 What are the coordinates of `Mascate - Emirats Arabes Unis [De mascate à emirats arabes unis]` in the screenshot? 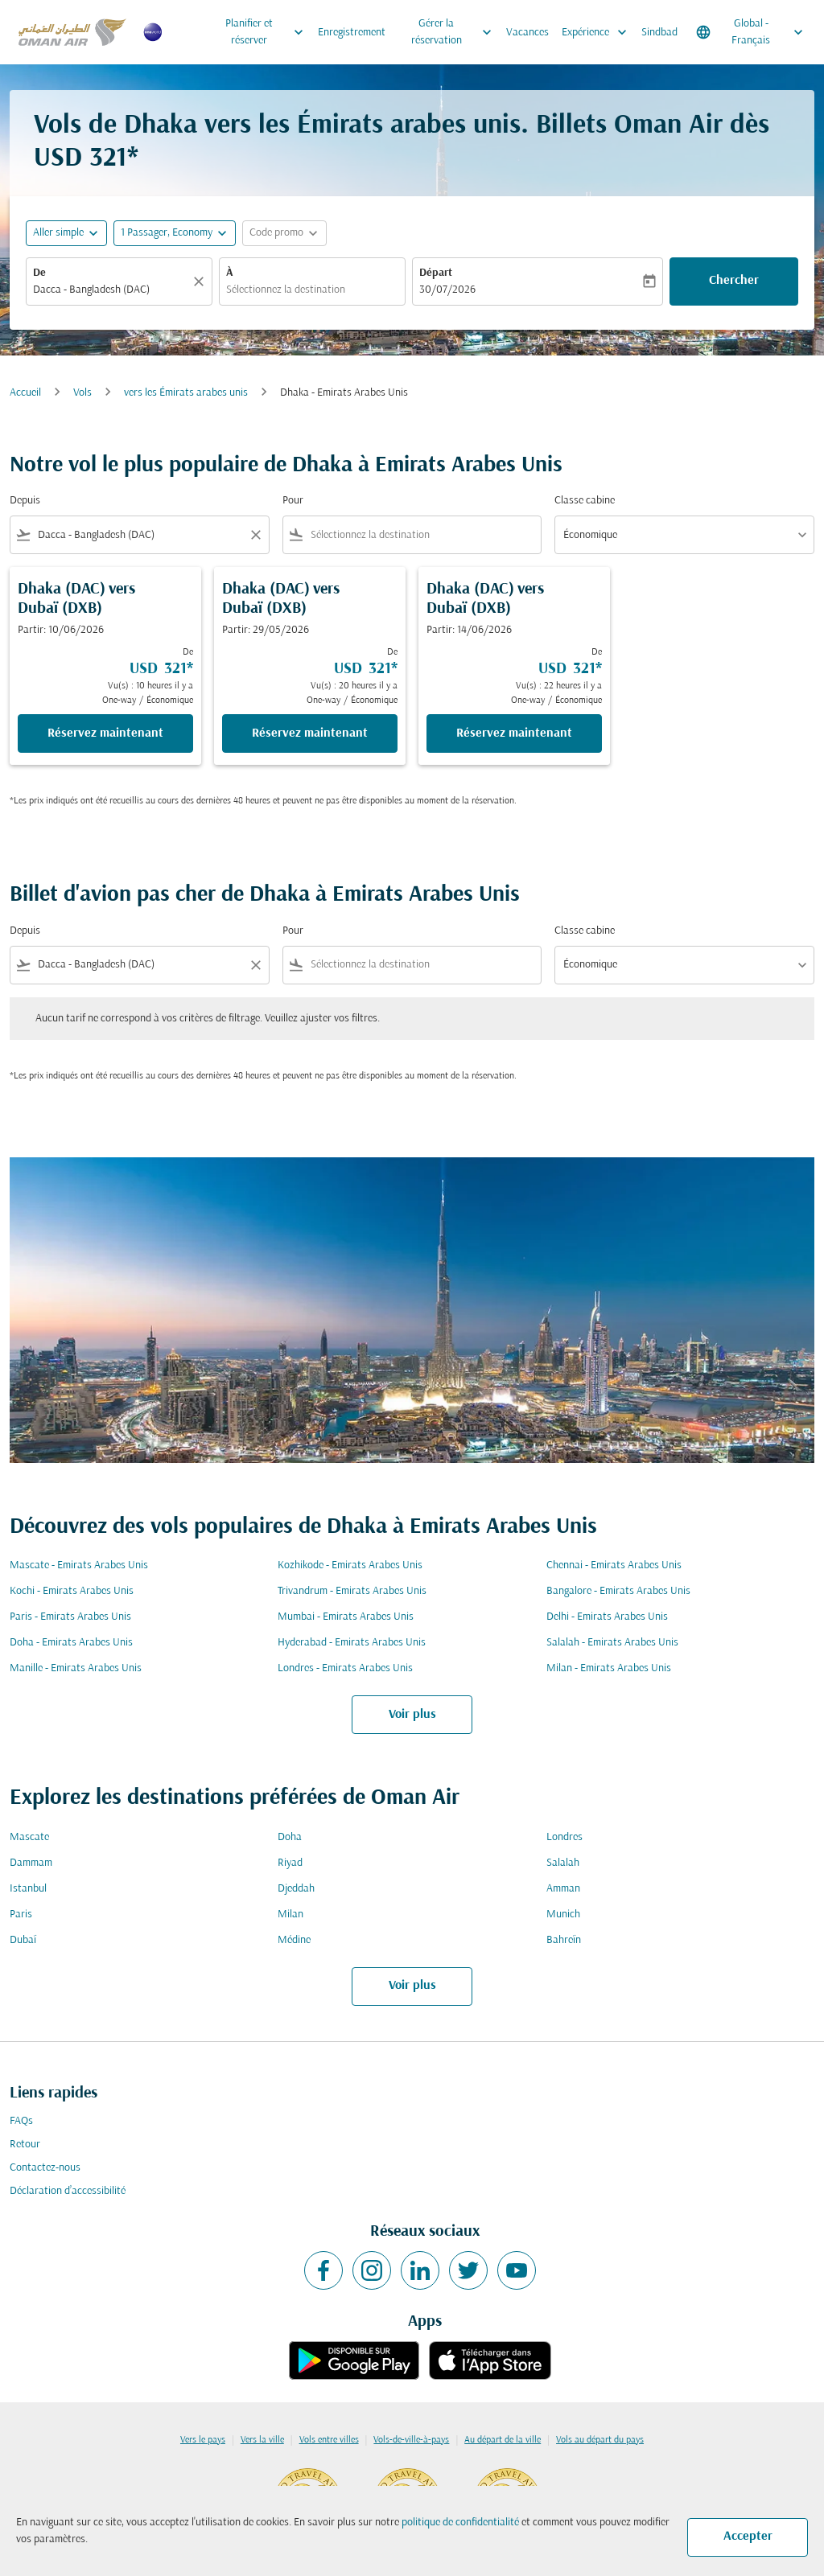 It's located at (79, 1565).